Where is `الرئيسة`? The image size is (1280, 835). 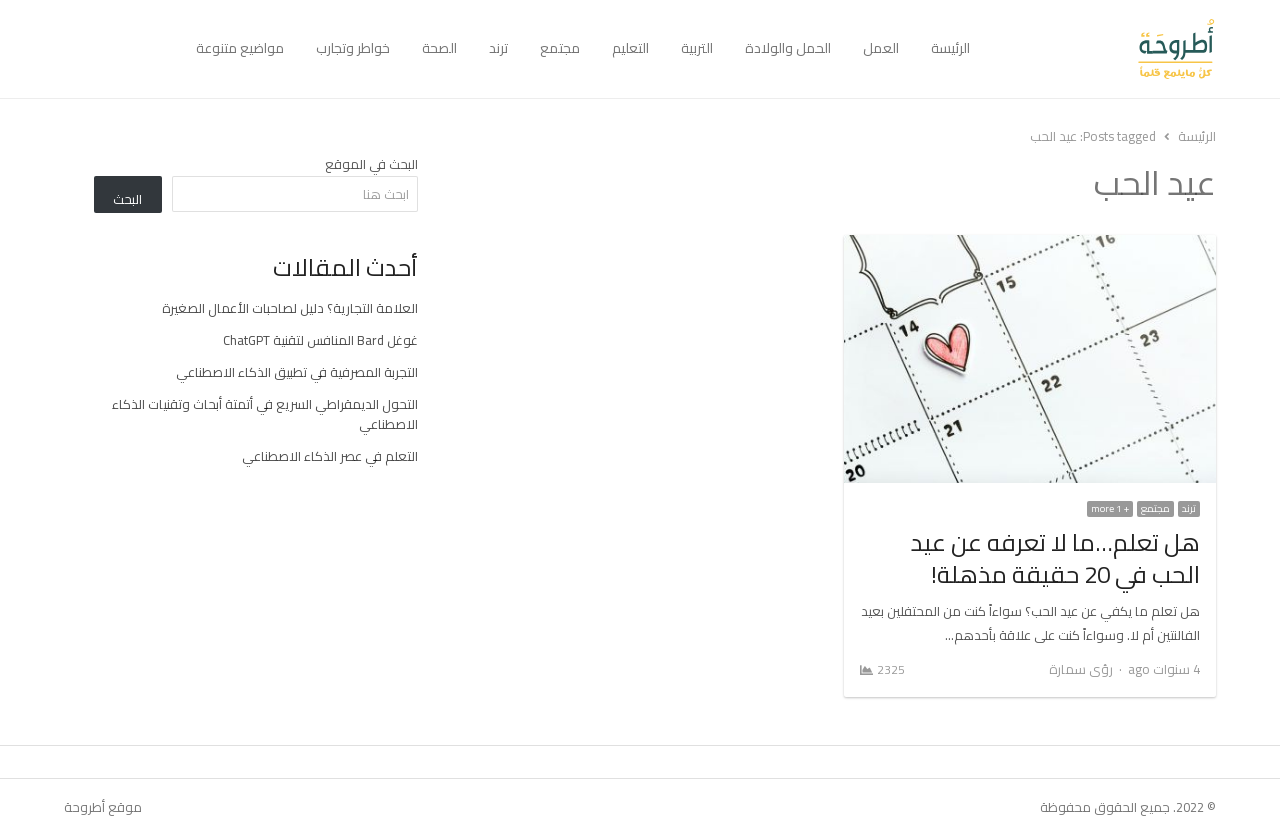
الرئيسة is located at coordinates (950, 48).